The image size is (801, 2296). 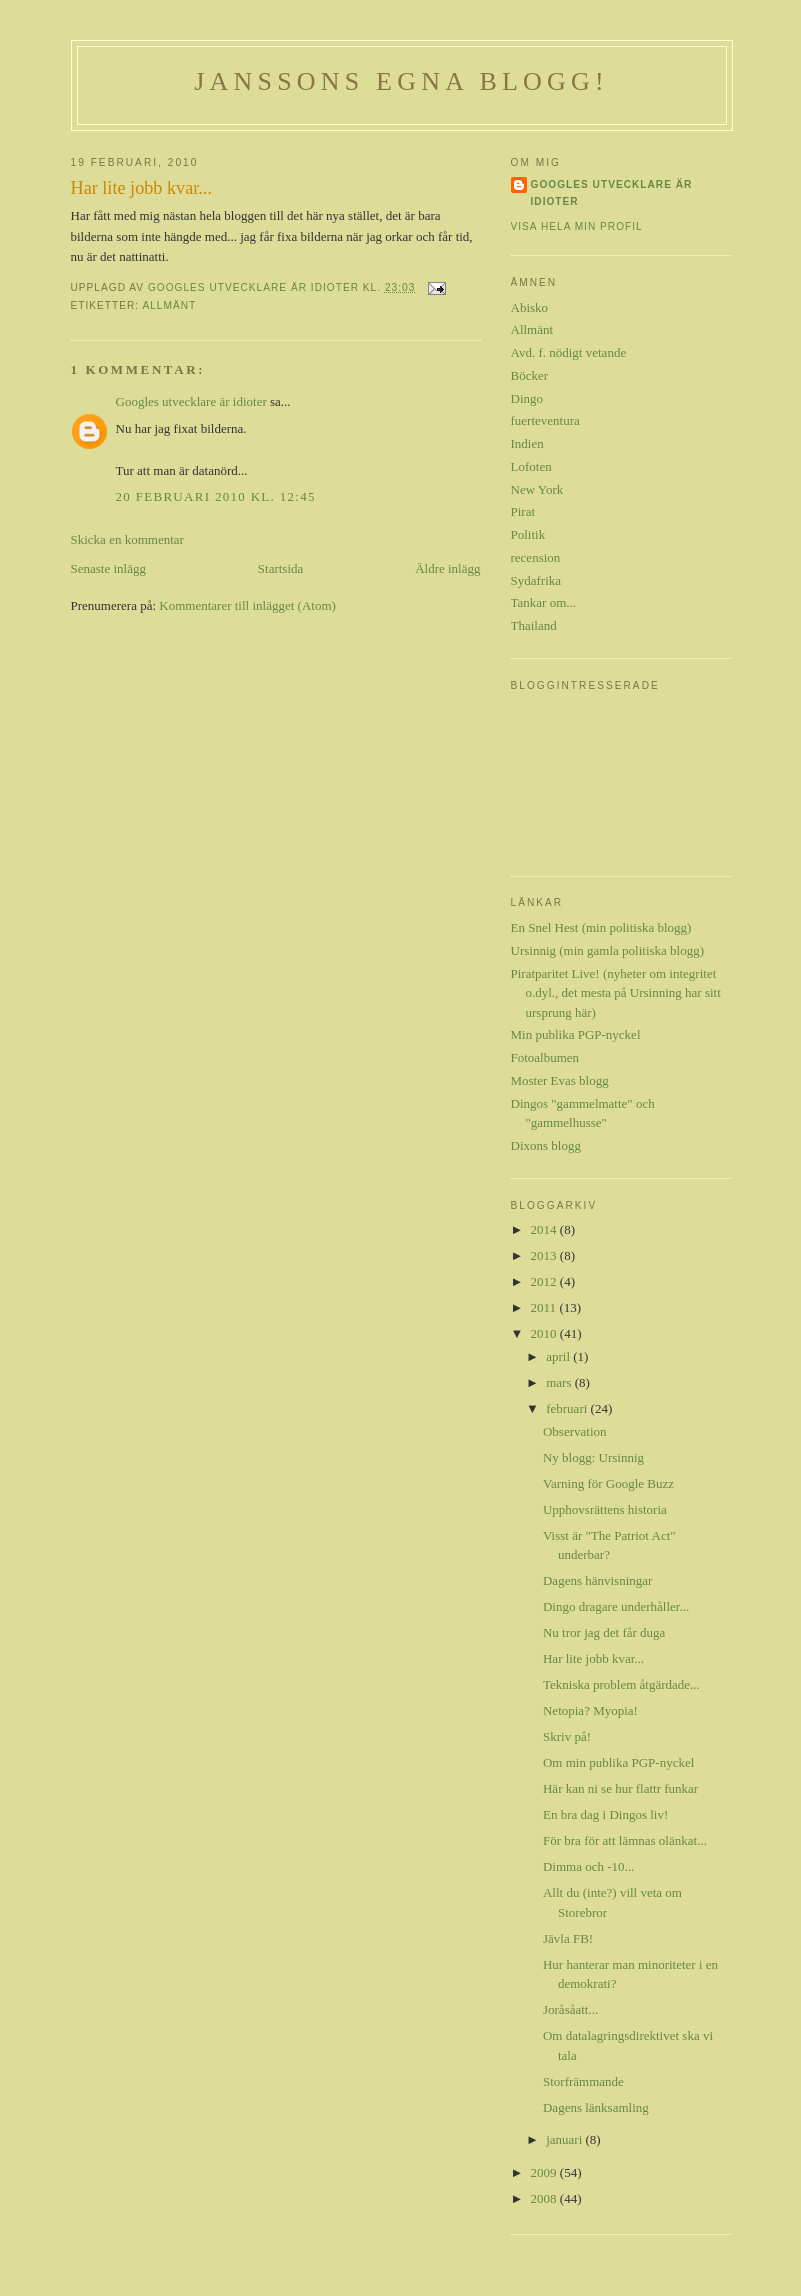 I want to click on Storfrämmande, so click(x=583, y=2081).